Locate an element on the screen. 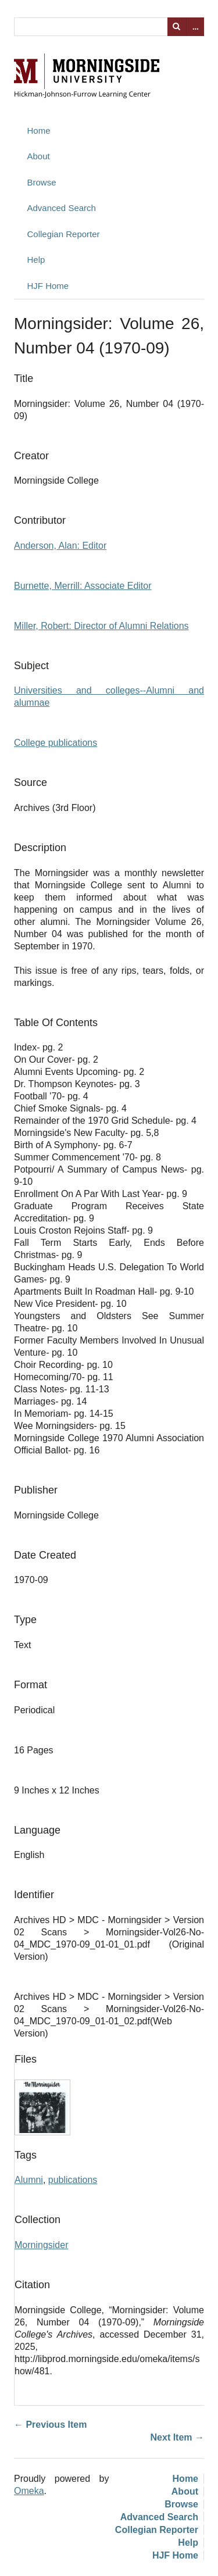 This screenshot has width=218, height=2576. Advanced Search is located at coordinates (61, 208).